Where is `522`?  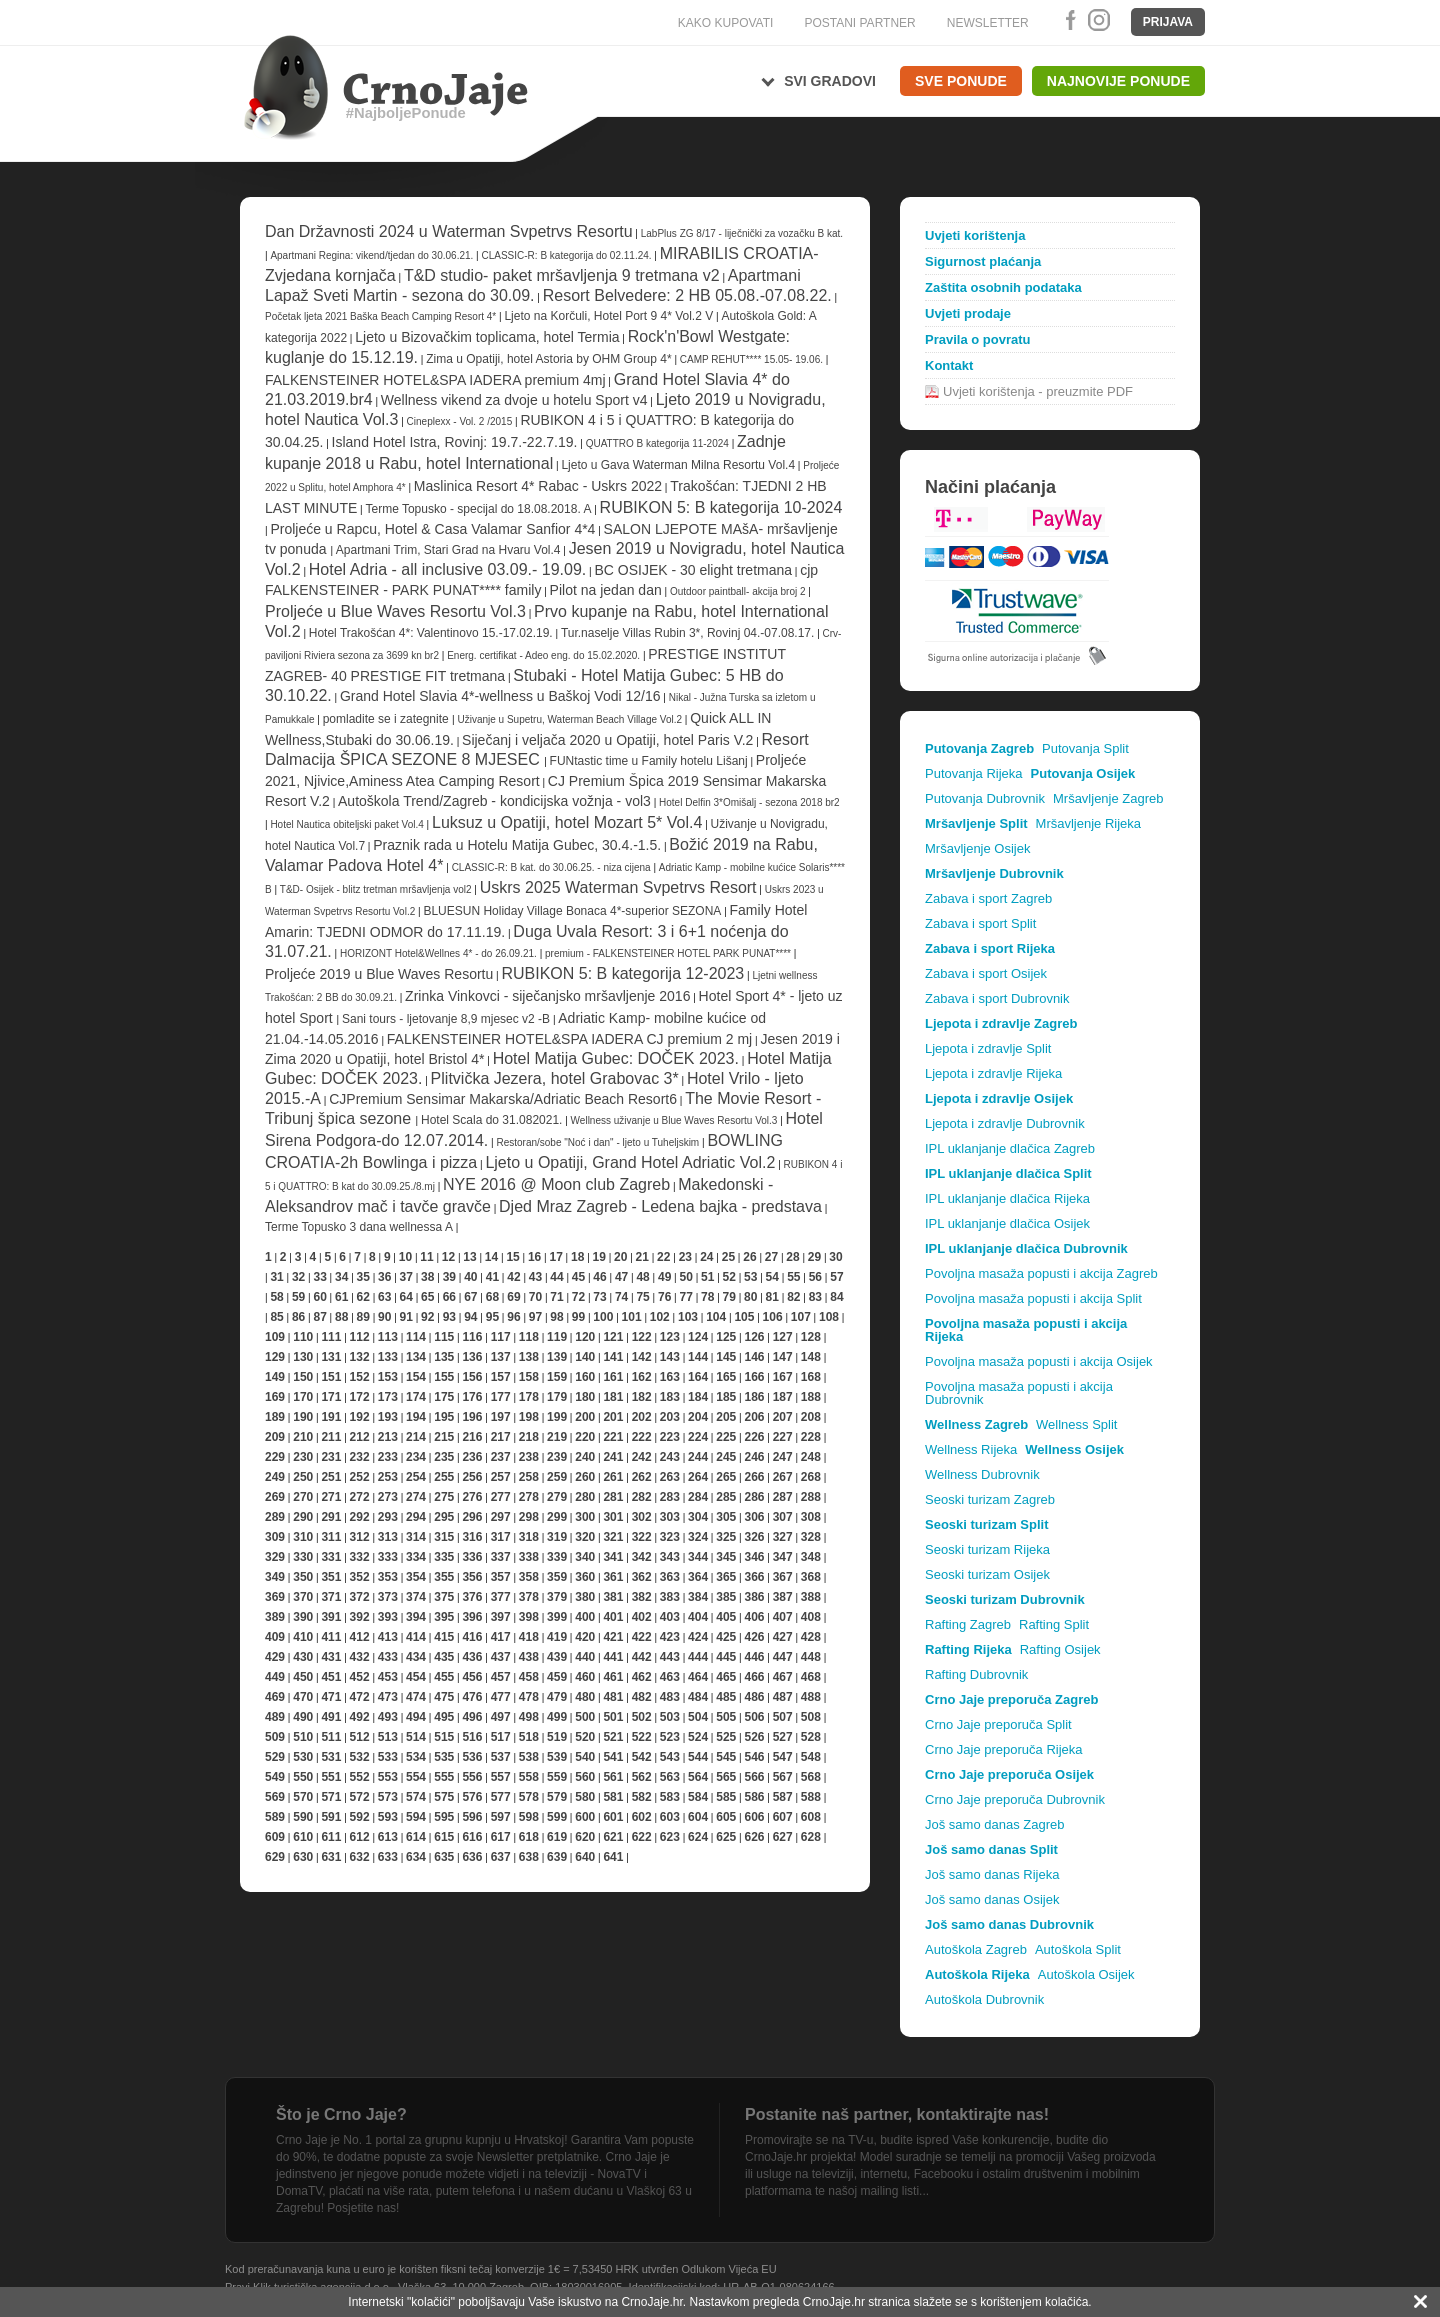
522 is located at coordinates (642, 1737).